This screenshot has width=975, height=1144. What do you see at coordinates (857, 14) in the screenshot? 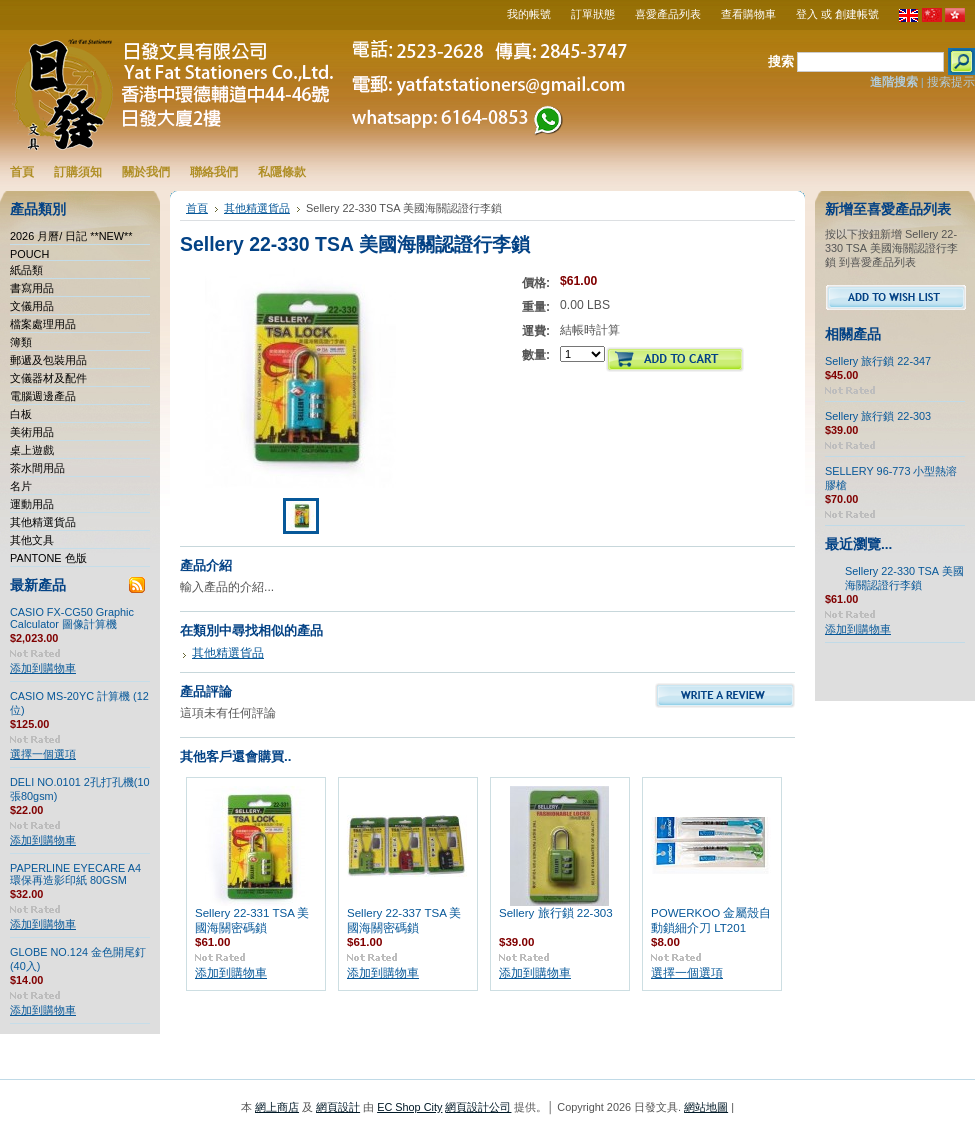
I see `創建帳號` at bounding box center [857, 14].